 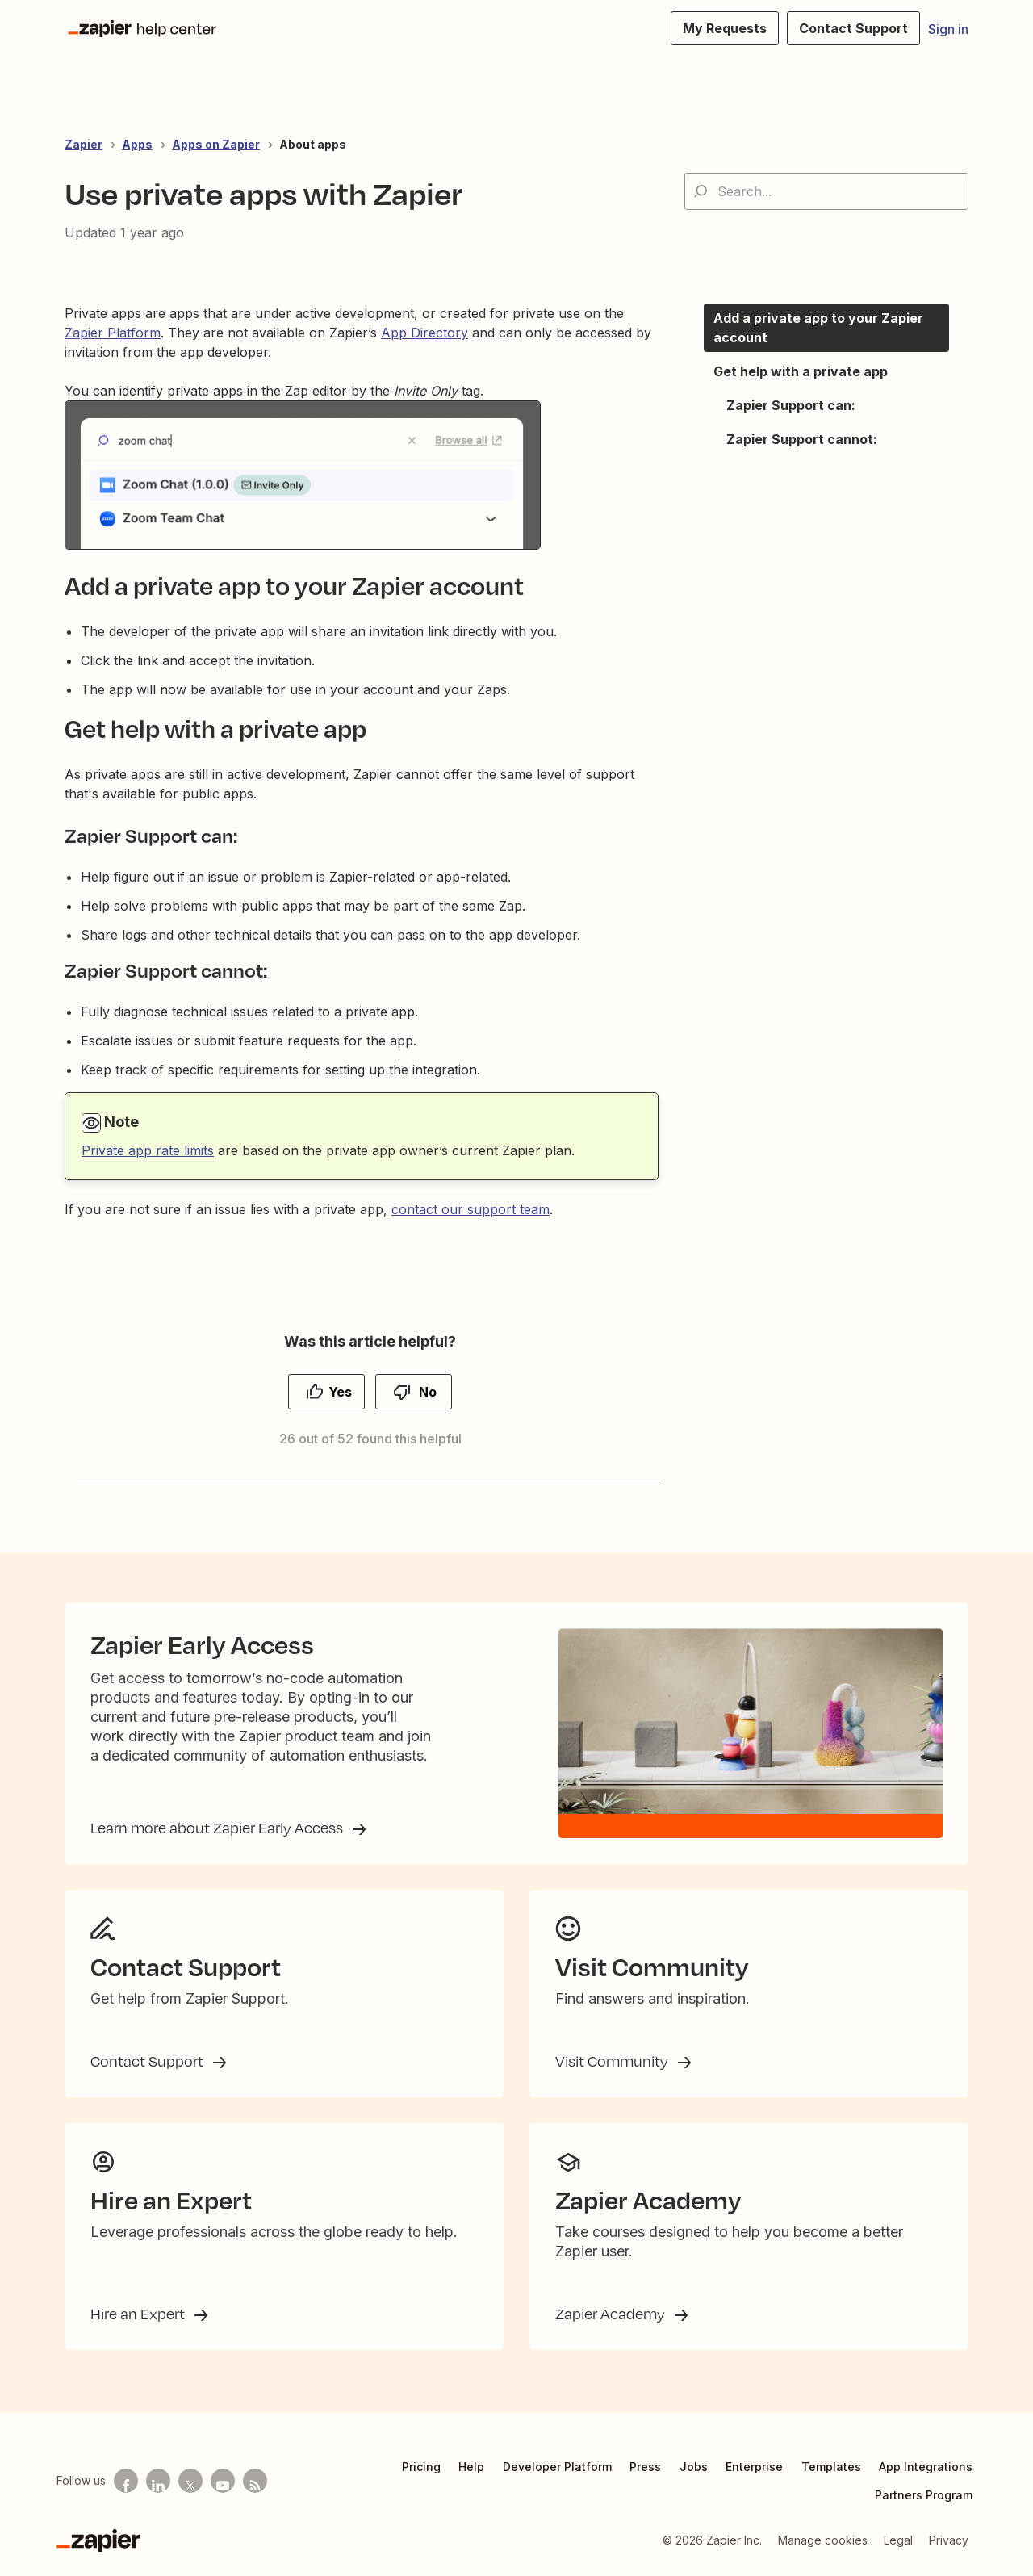 What do you see at coordinates (312, 144) in the screenshot?
I see `About apps` at bounding box center [312, 144].